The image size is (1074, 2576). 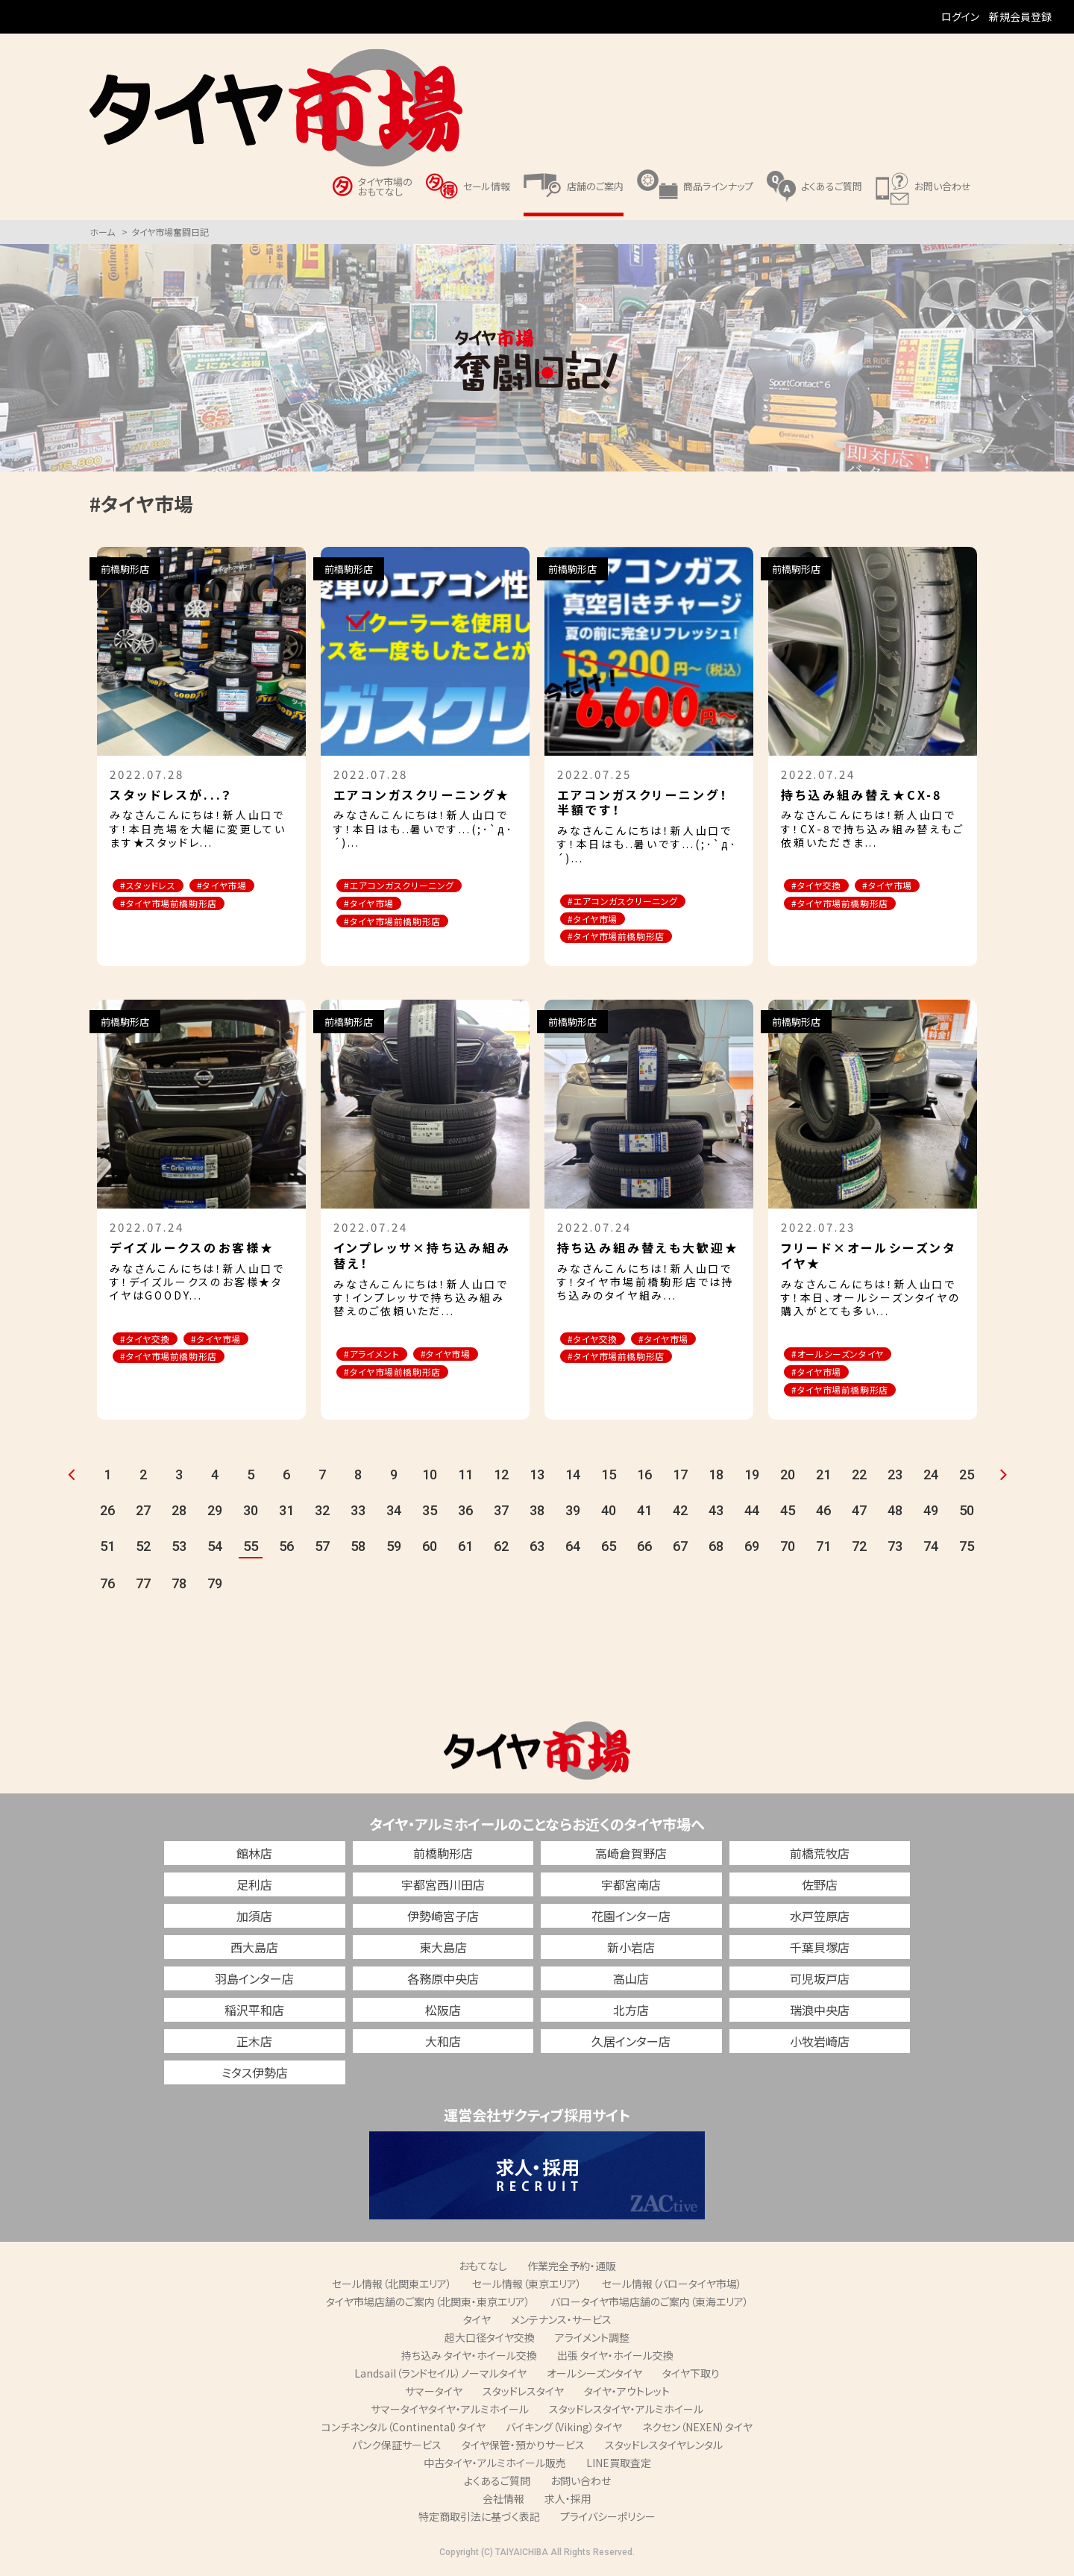 What do you see at coordinates (286, 1551) in the screenshot?
I see `56` at bounding box center [286, 1551].